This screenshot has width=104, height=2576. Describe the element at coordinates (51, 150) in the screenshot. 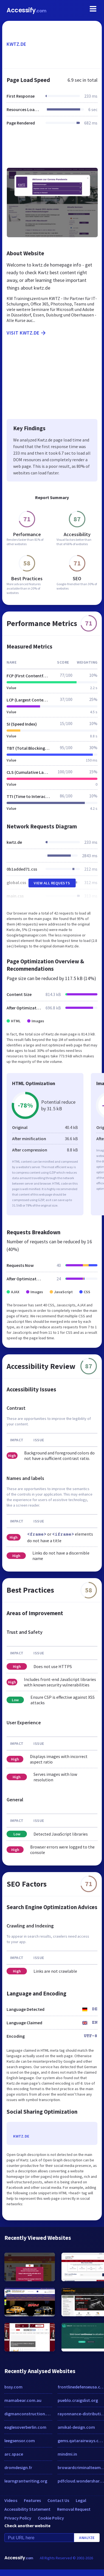

I see `[Advertisement]` at that location.